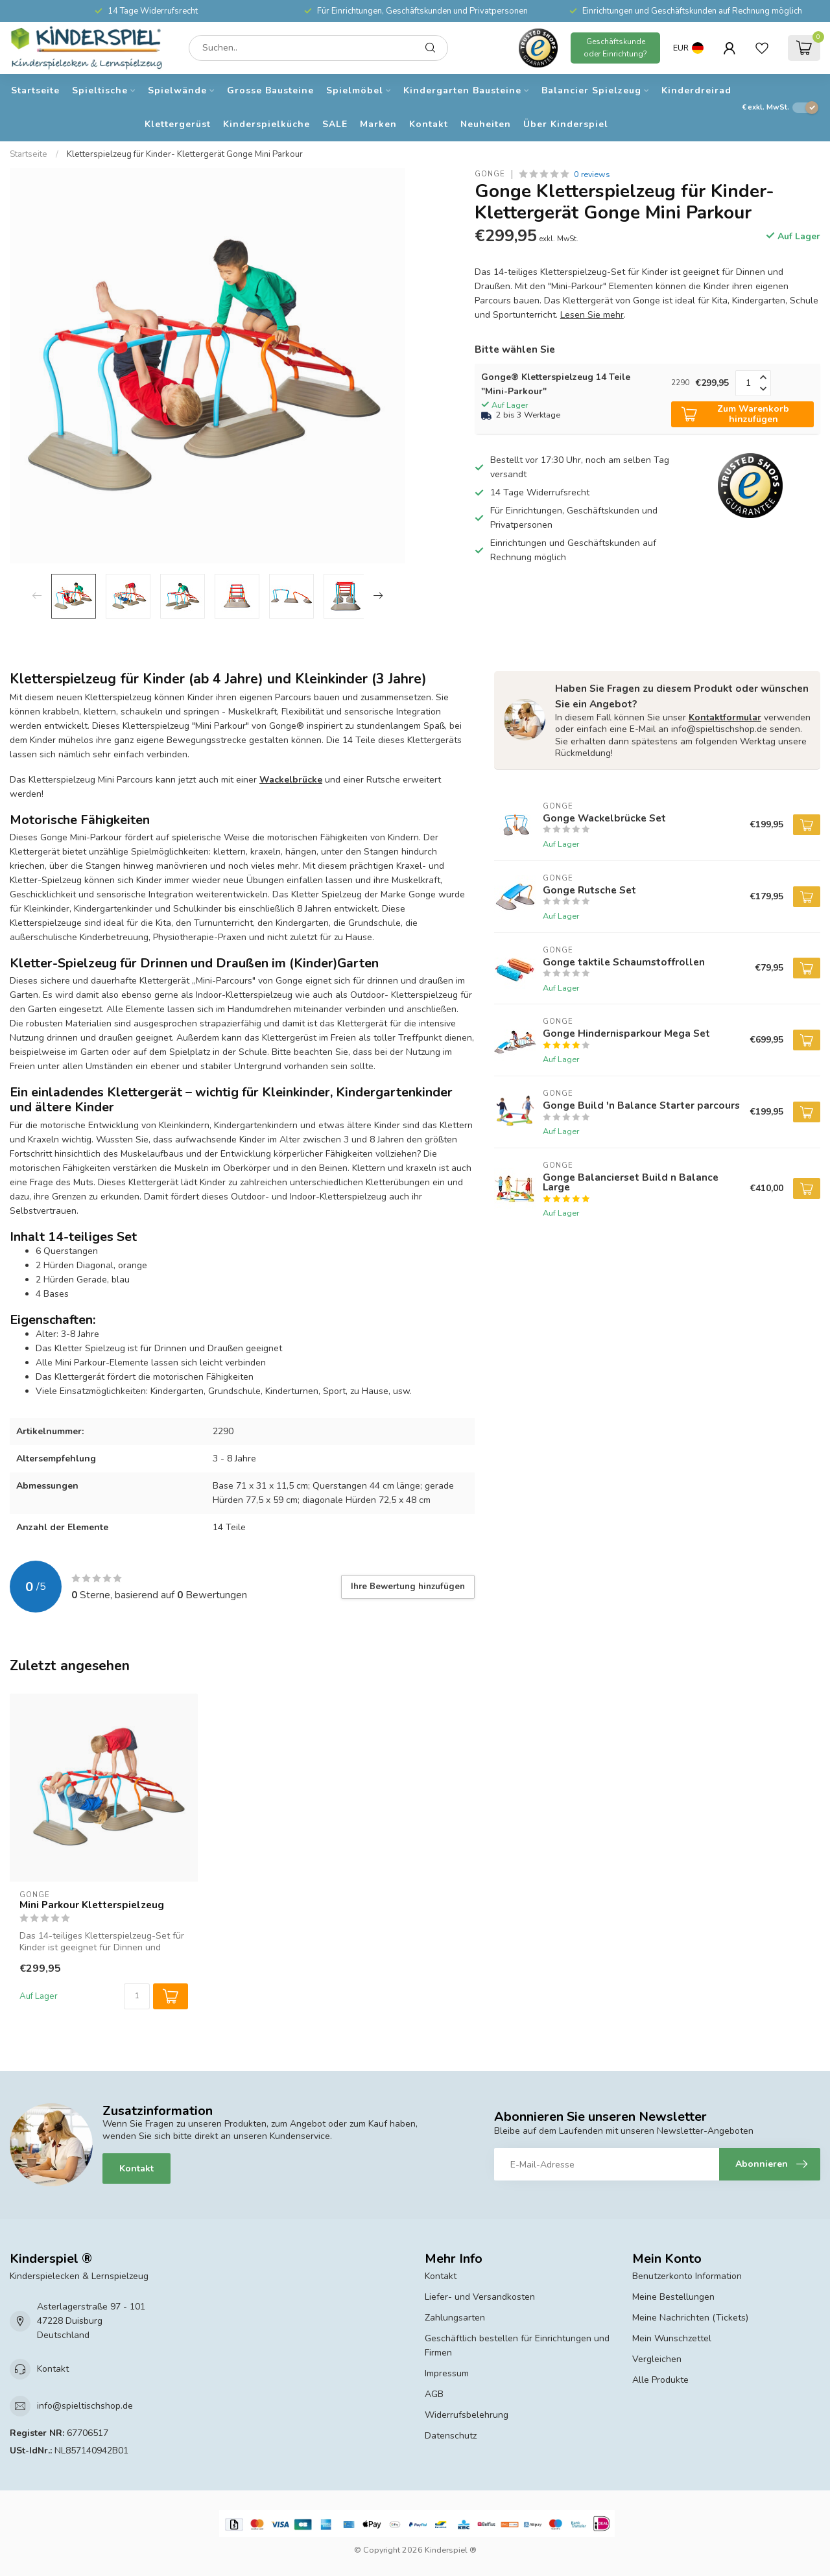 This screenshot has width=830, height=2576. Describe the element at coordinates (485, 124) in the screenshot. I see `Neuheiten` at that location.